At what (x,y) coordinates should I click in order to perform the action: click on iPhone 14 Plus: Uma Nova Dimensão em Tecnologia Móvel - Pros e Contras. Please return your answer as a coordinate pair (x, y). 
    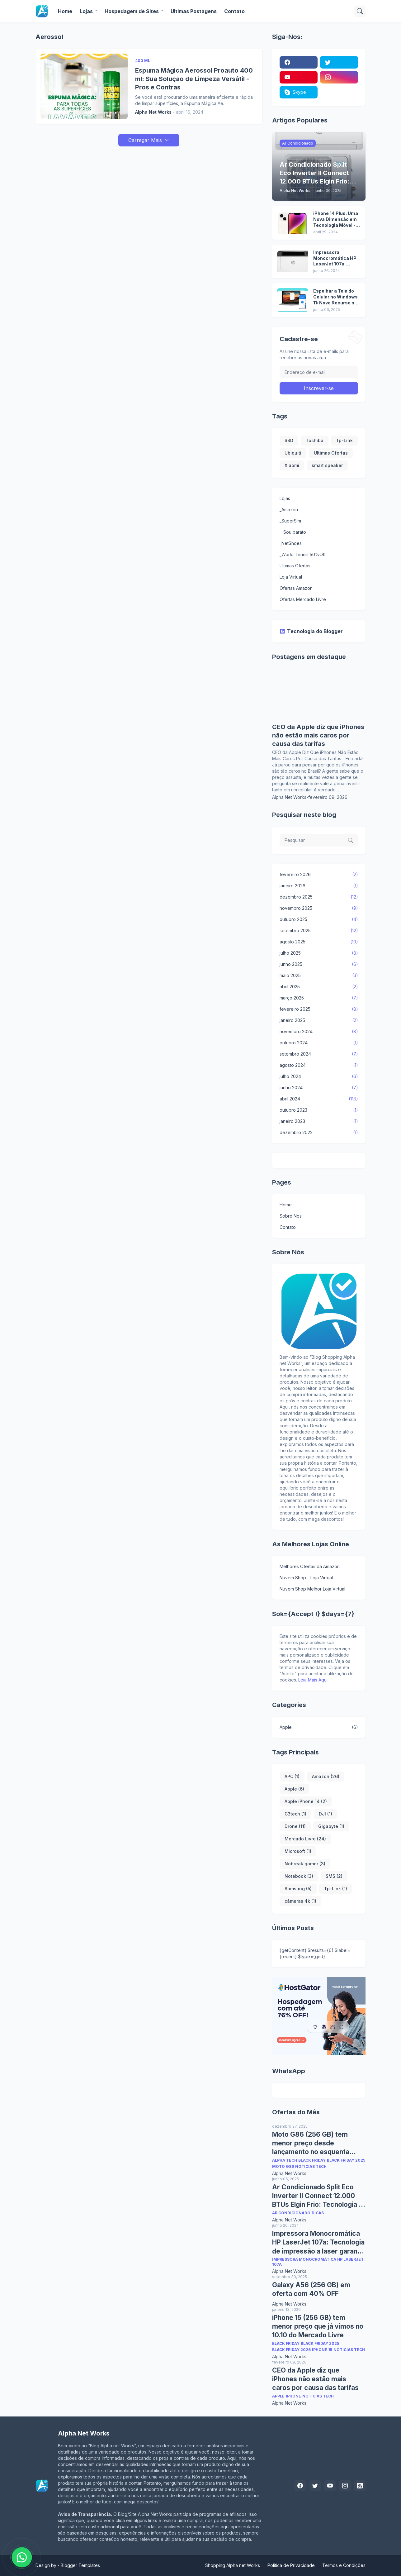
    Looking at the image, I should click on (335, 219).